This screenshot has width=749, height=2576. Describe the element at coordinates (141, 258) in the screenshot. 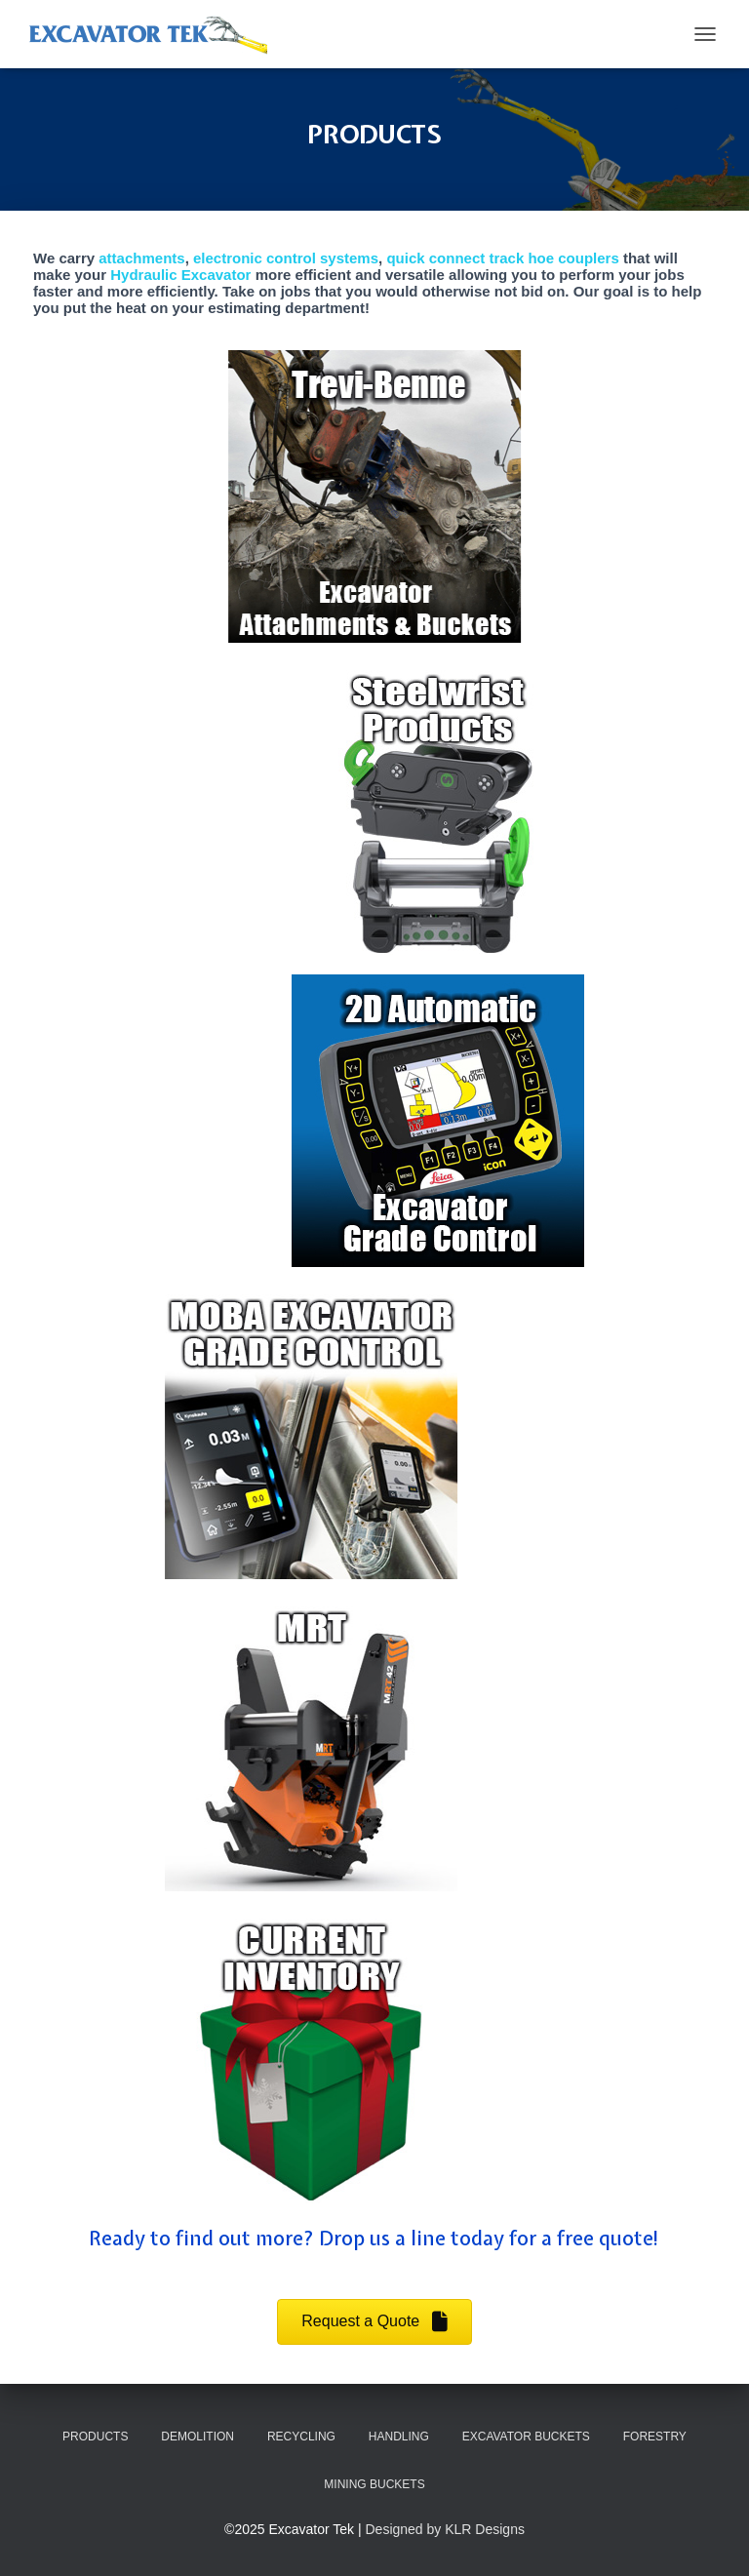

I see `attachments` at that location.